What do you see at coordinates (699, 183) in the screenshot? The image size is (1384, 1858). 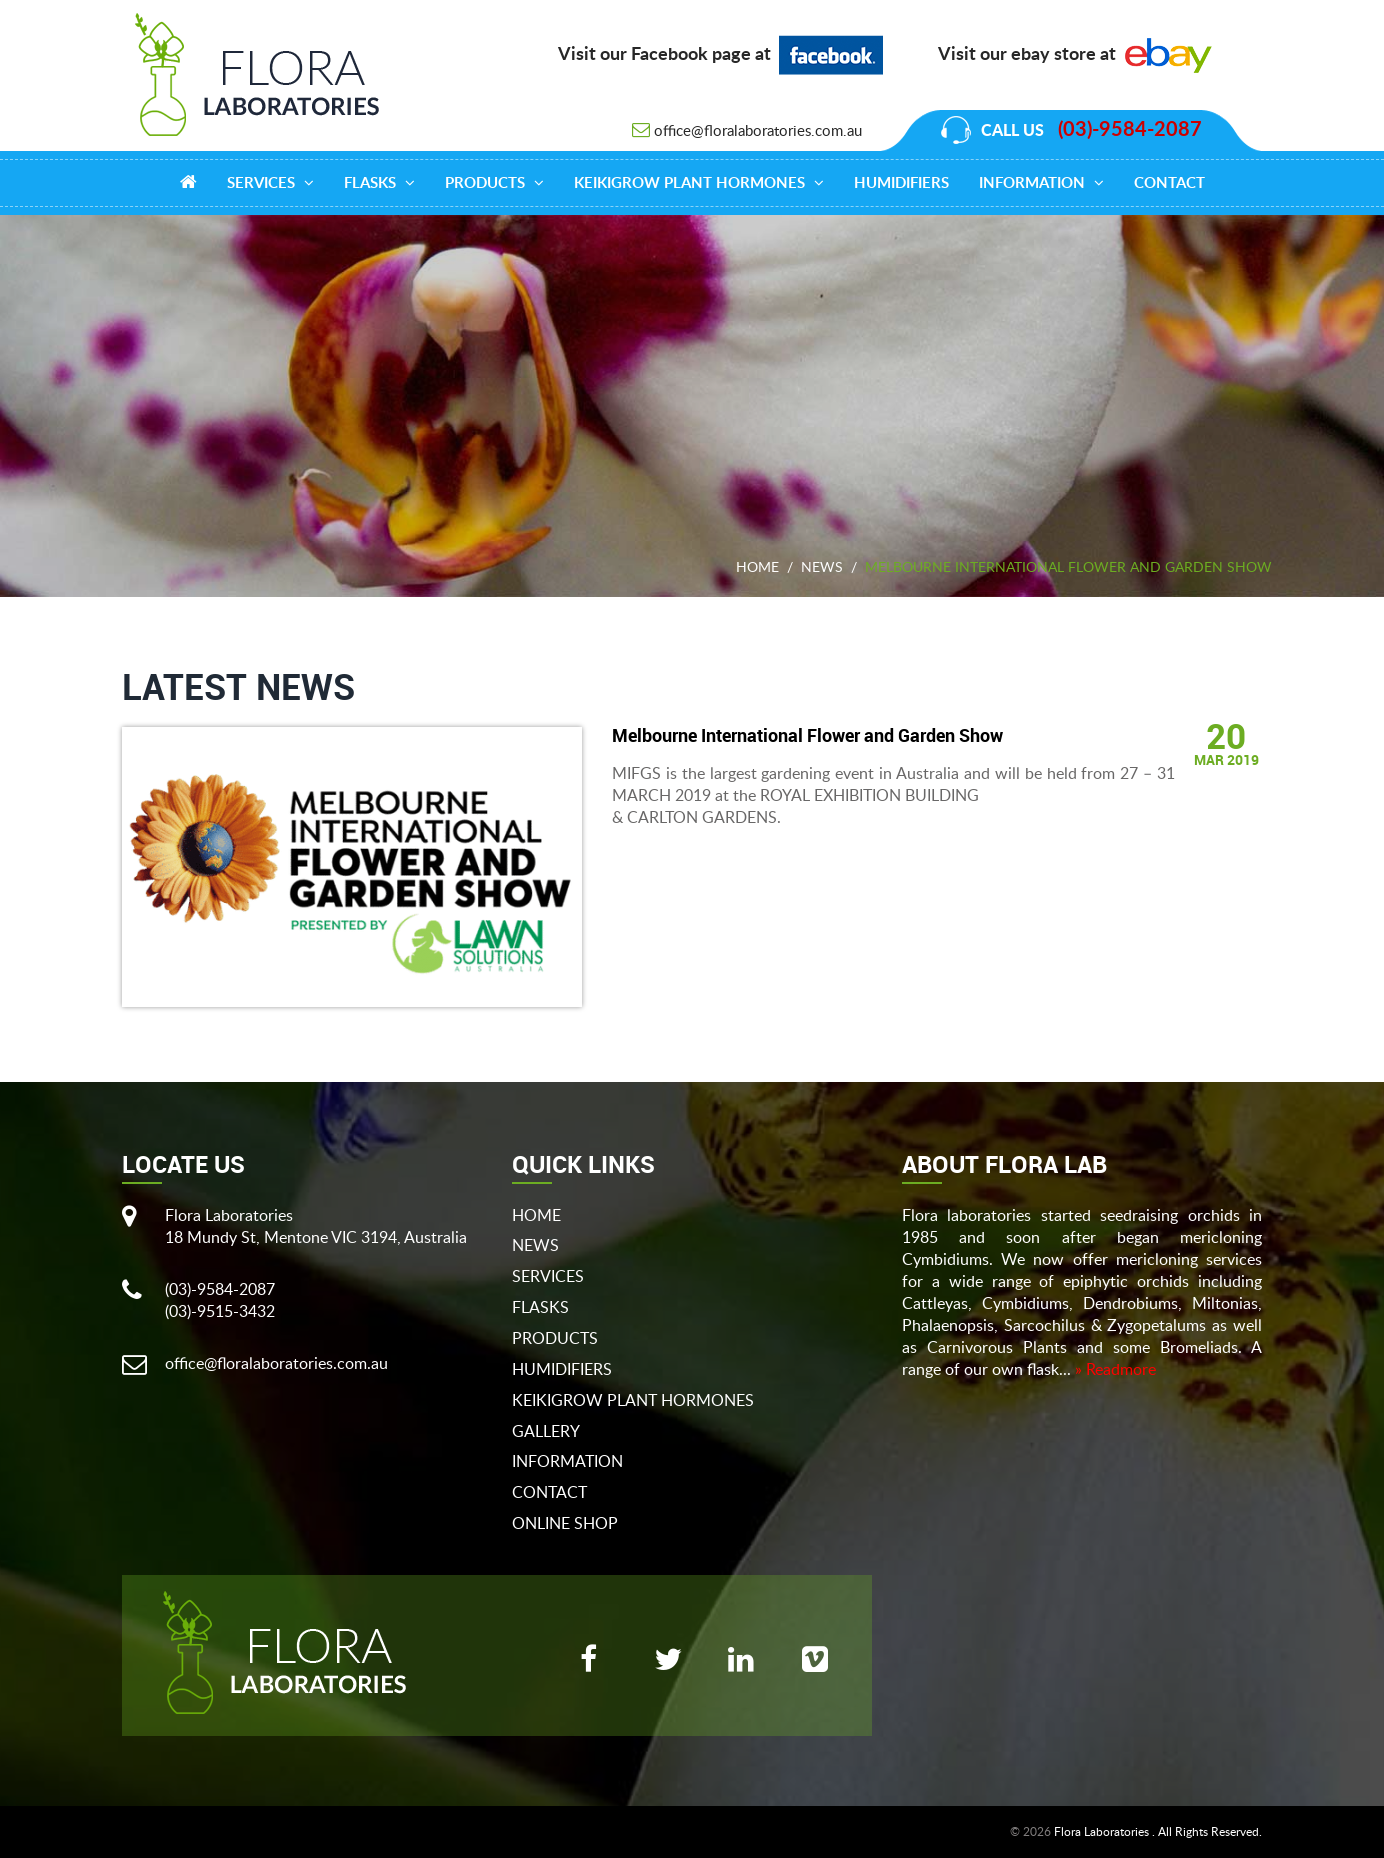 I see `Keikigrow Plant Hormones` at bounding box center [699, 183].